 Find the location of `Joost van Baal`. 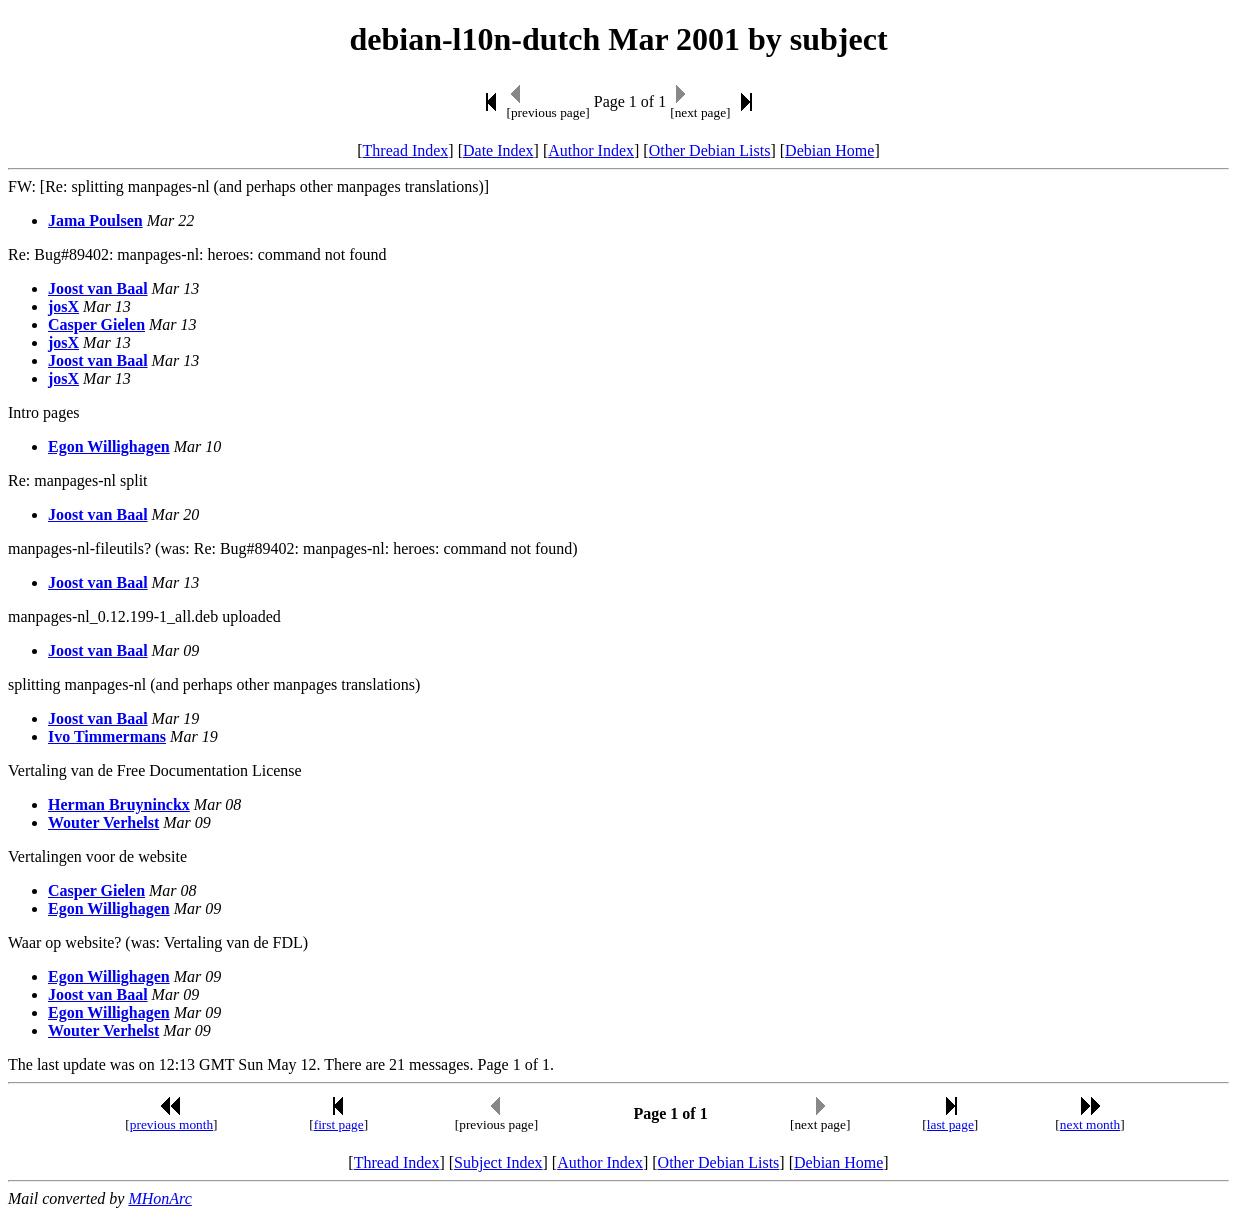

Joost van Baal is located at coordinates (98, 288).